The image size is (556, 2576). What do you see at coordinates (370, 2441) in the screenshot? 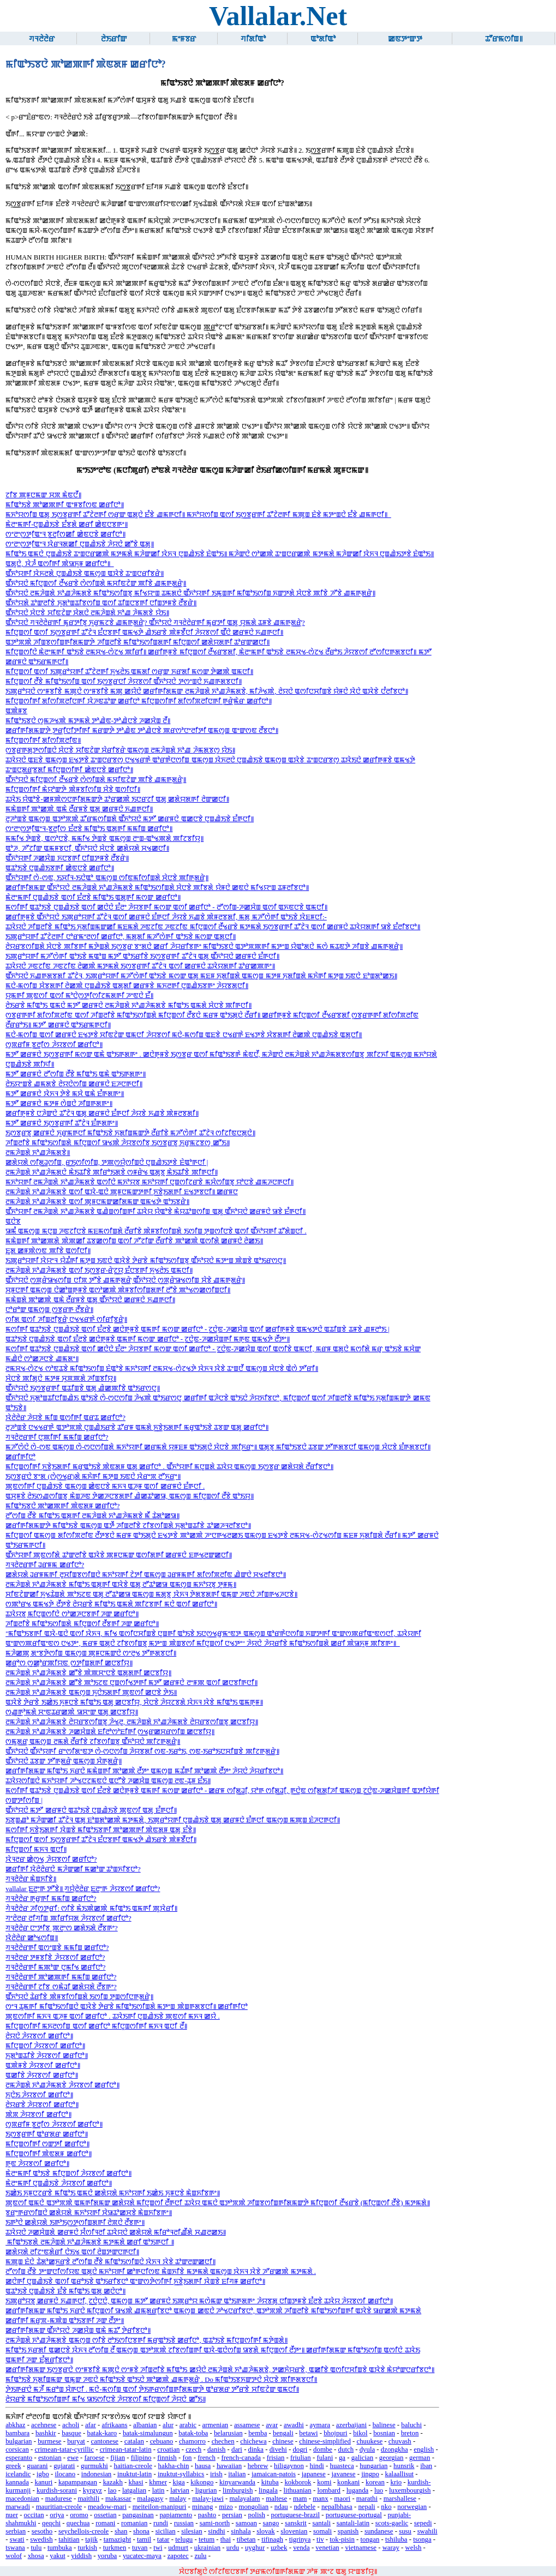
I see `chuukese` at bounding box center [370, 2441].